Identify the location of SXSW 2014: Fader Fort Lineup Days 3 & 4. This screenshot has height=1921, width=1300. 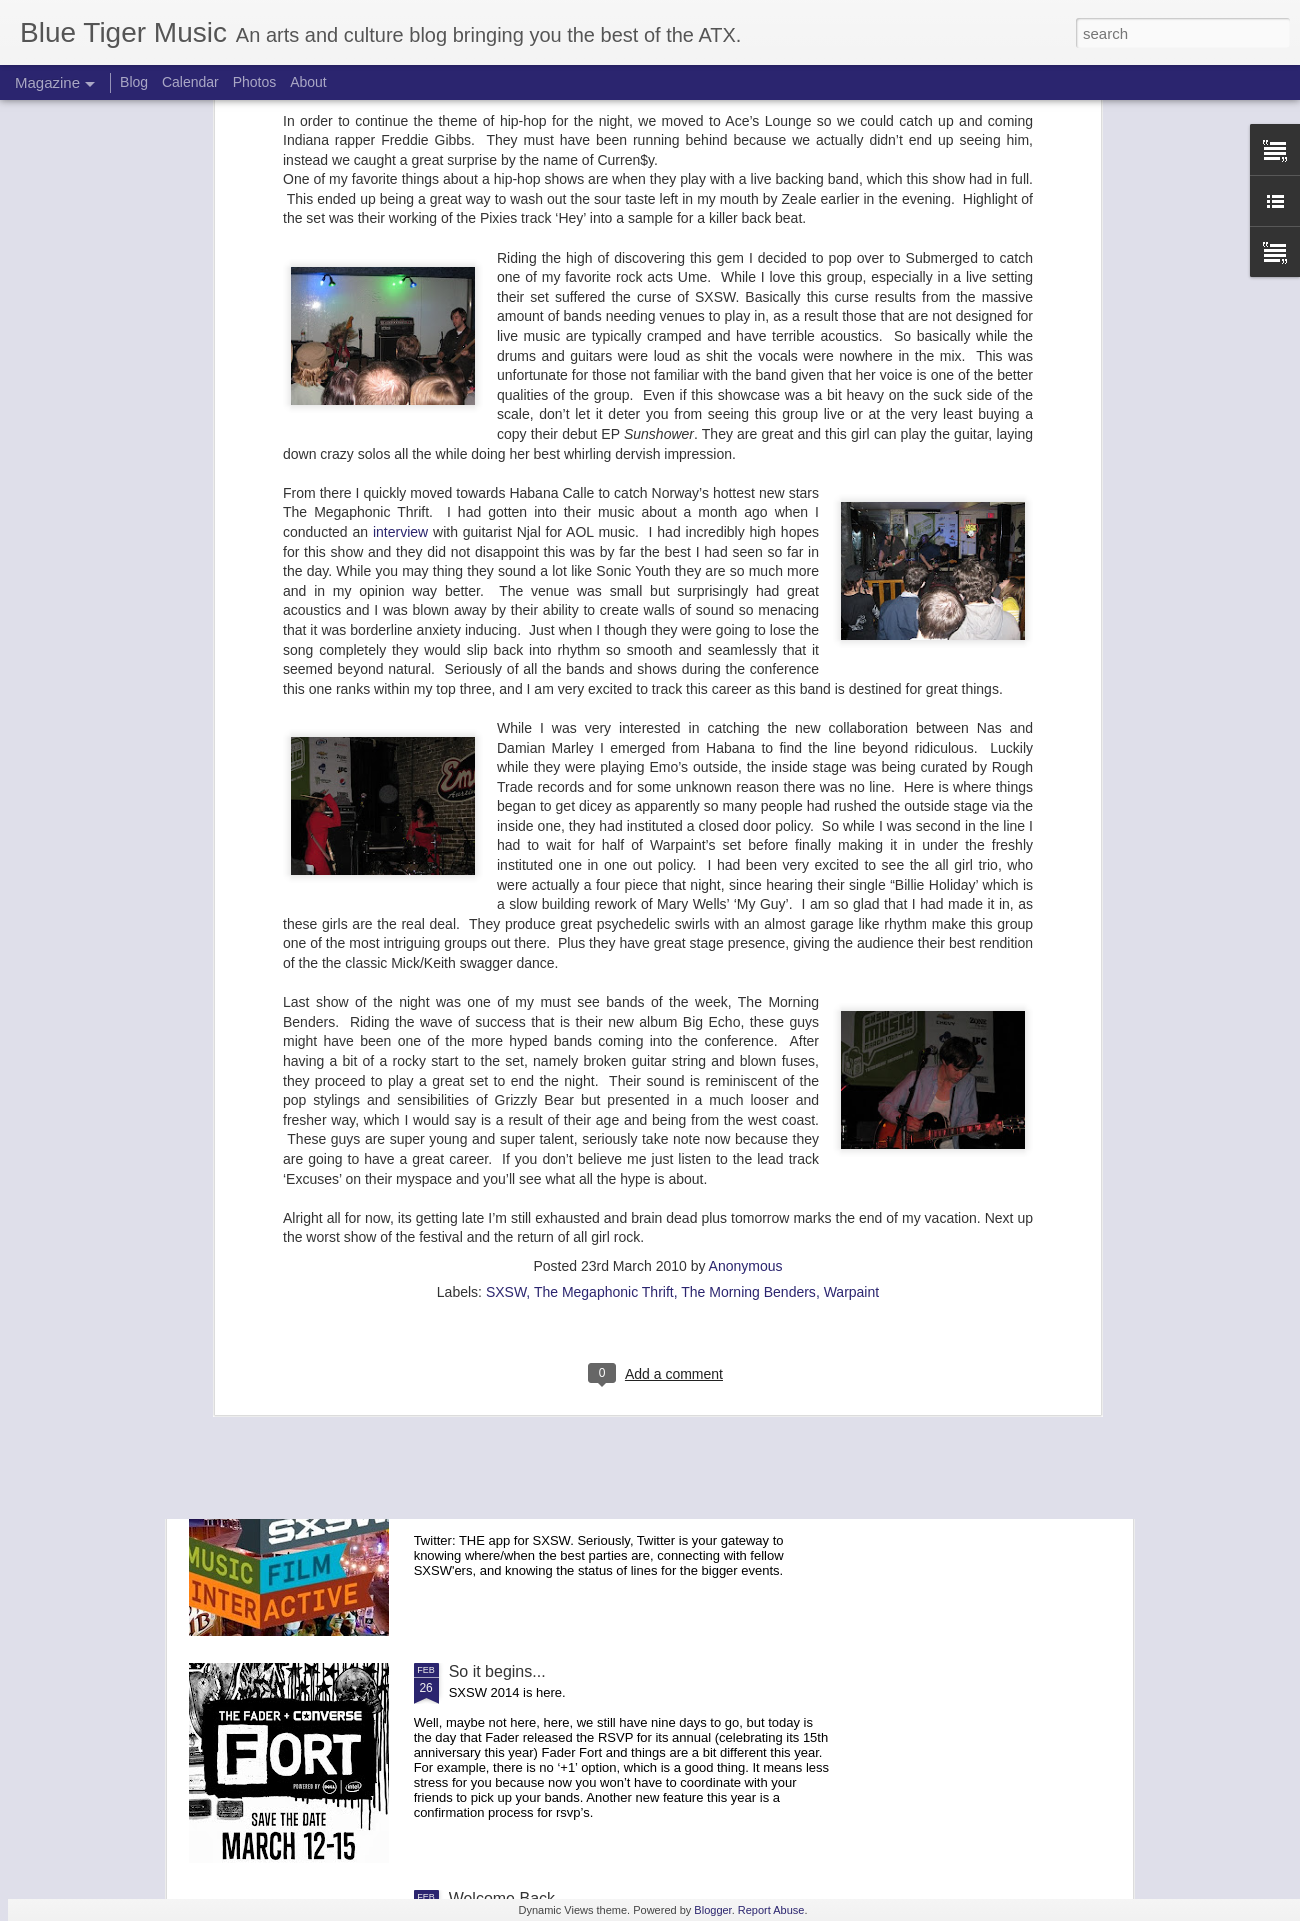
(602, 990).